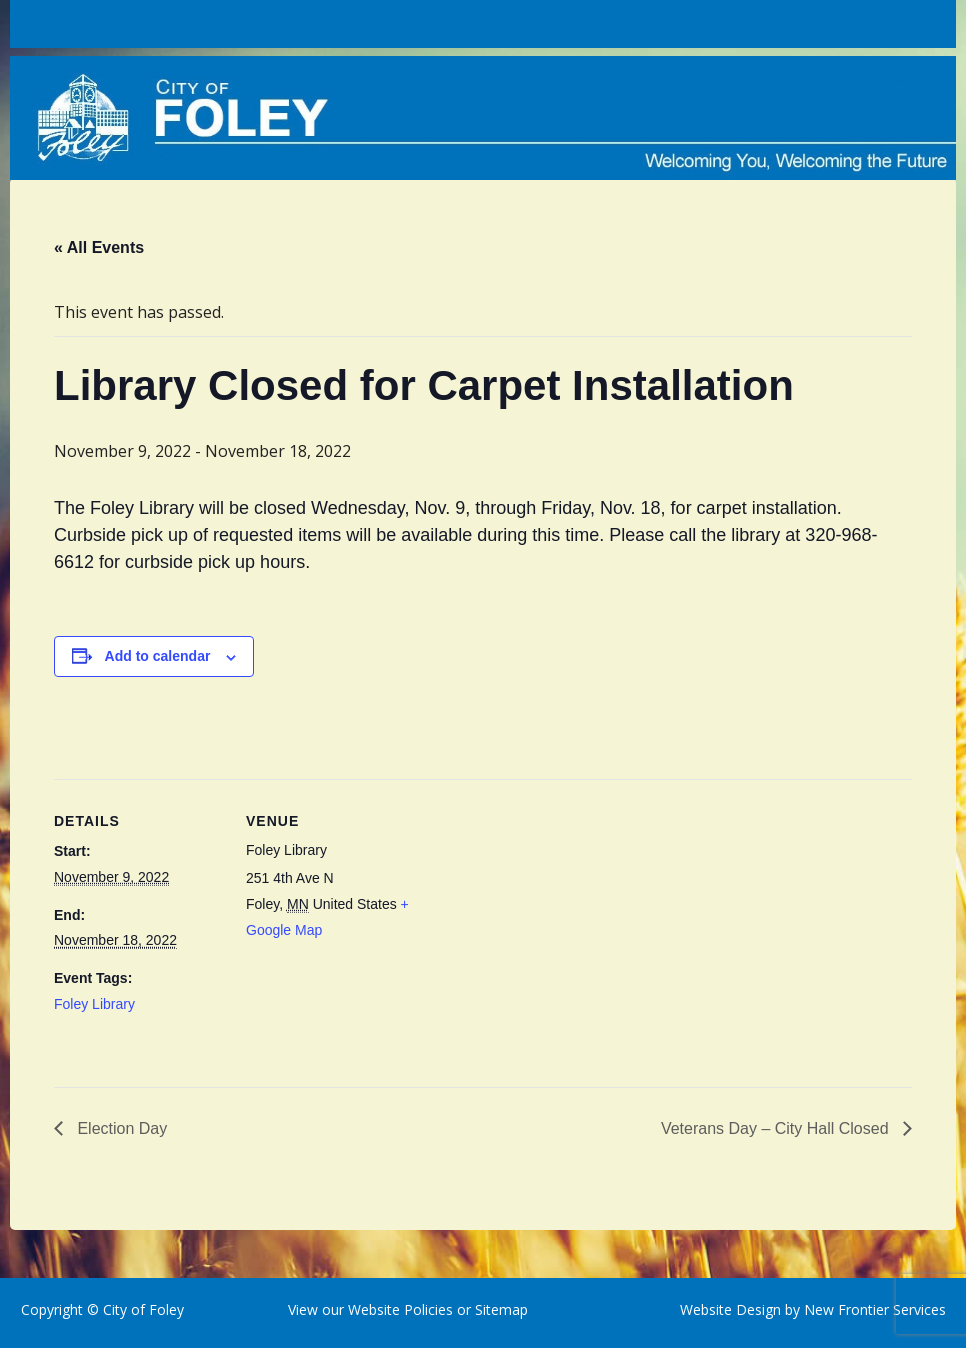 This screenshot has width=966, height=1348. Describe the element at coordinates (94, 1004) in the screenshot. I see `Foley Library` at that location.